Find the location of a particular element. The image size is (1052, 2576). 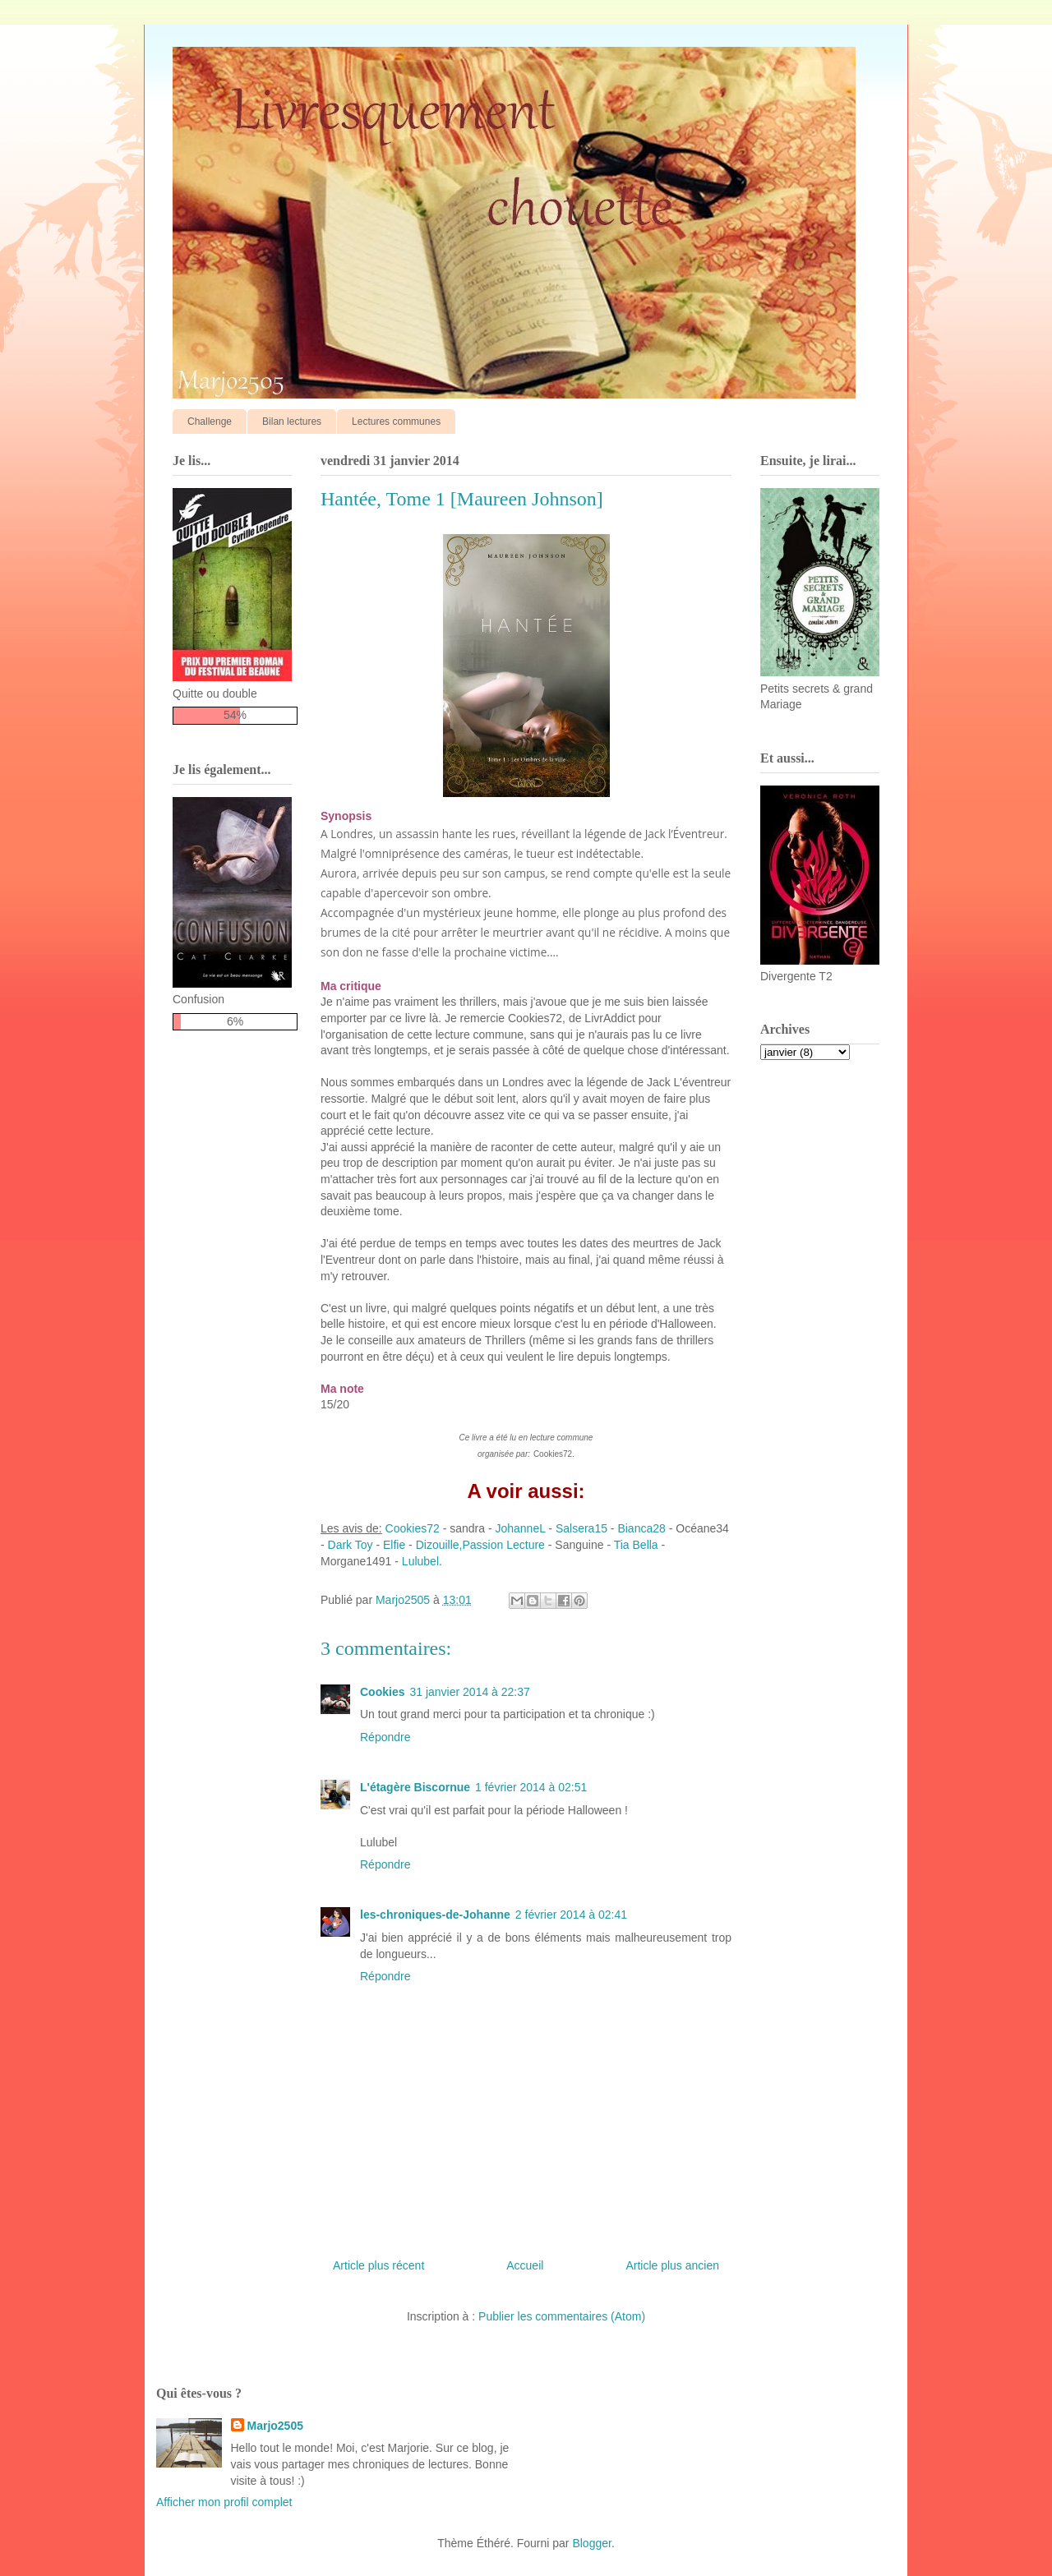

Afficher mon profil complet is located at coordinates (224, 2502).